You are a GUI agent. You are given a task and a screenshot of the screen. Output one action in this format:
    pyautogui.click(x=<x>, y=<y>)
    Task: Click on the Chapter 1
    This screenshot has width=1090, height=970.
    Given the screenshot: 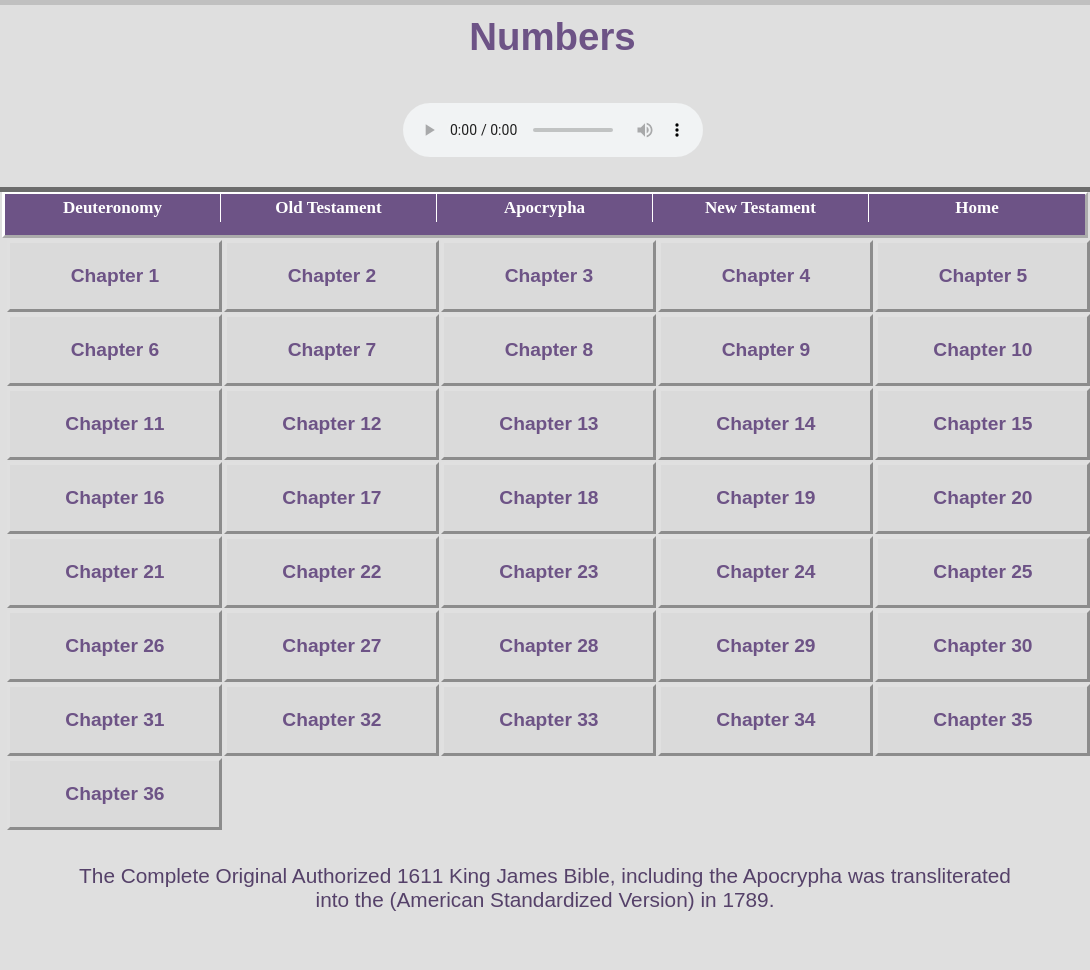 What is the action you would take?
    pyautogui.click(x=115, y=275)
    